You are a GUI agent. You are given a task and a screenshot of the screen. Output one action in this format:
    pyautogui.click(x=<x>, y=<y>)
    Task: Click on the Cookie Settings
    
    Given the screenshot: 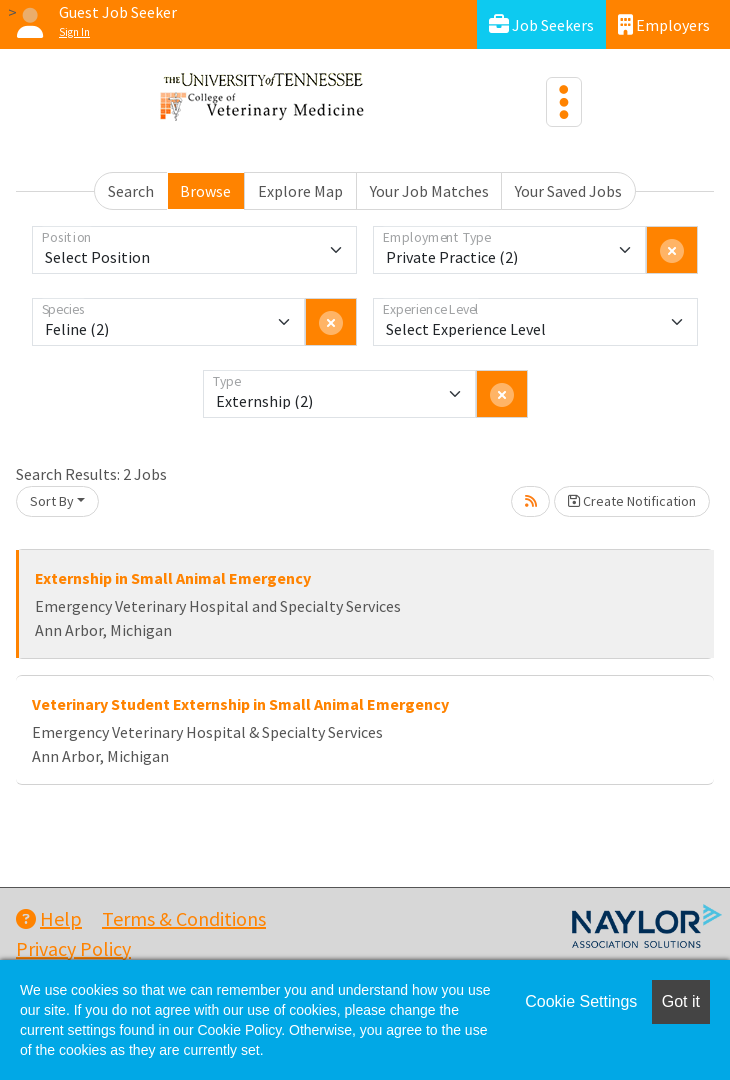 What is the action you would take?
    pyautogui.click(x=581, y=1001)
    